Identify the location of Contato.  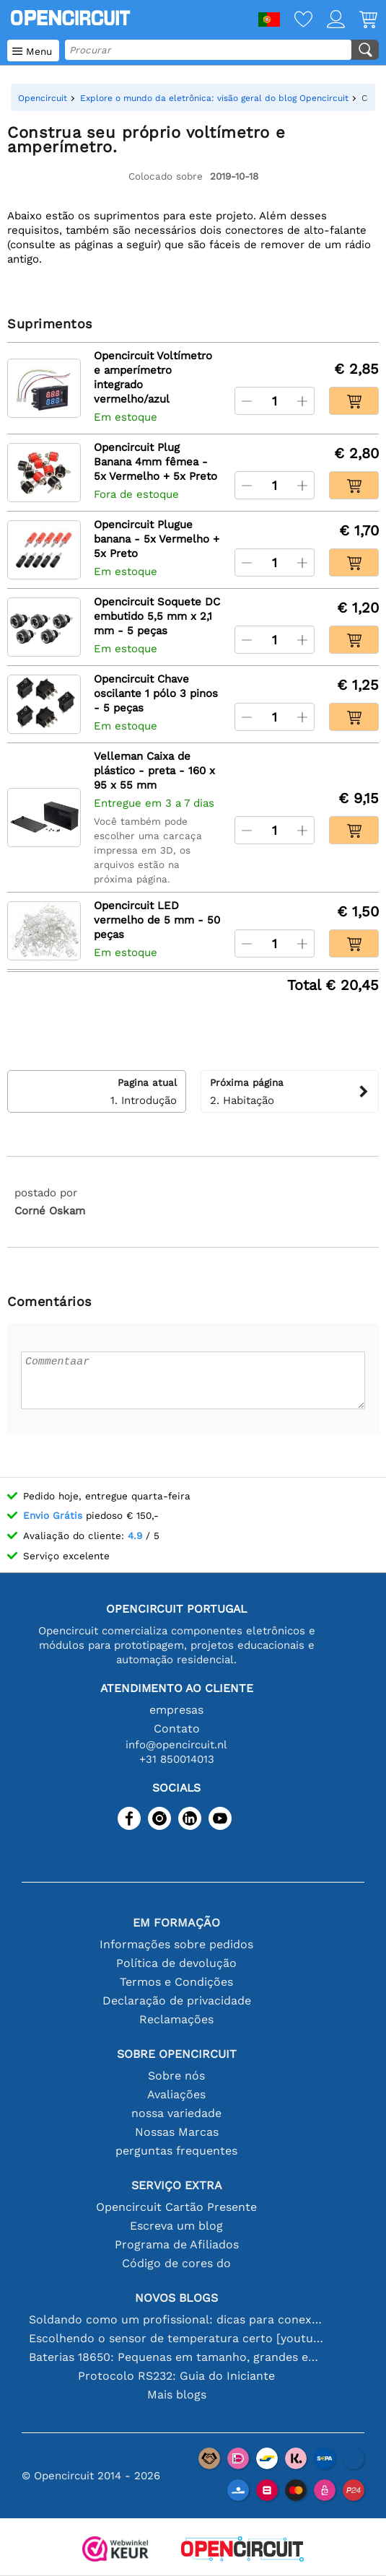
(177, 1728).